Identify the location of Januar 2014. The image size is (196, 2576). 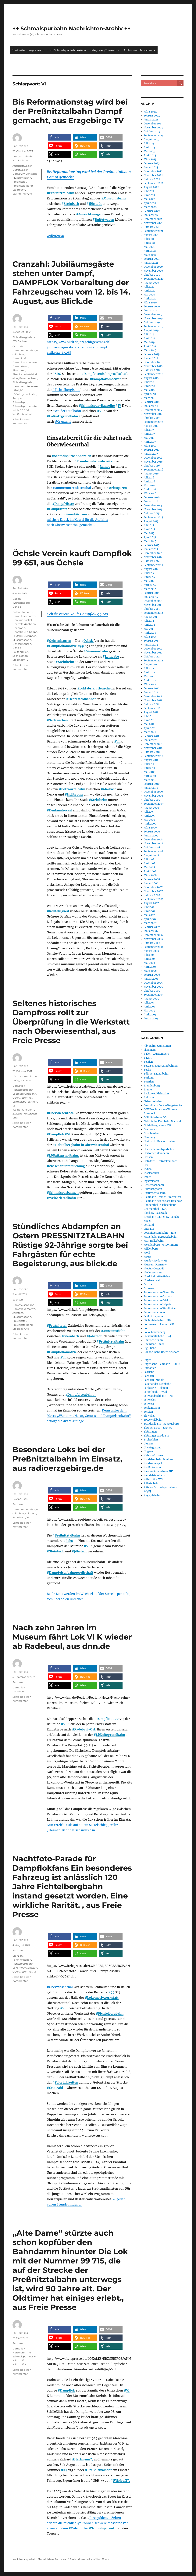
(151, 597).